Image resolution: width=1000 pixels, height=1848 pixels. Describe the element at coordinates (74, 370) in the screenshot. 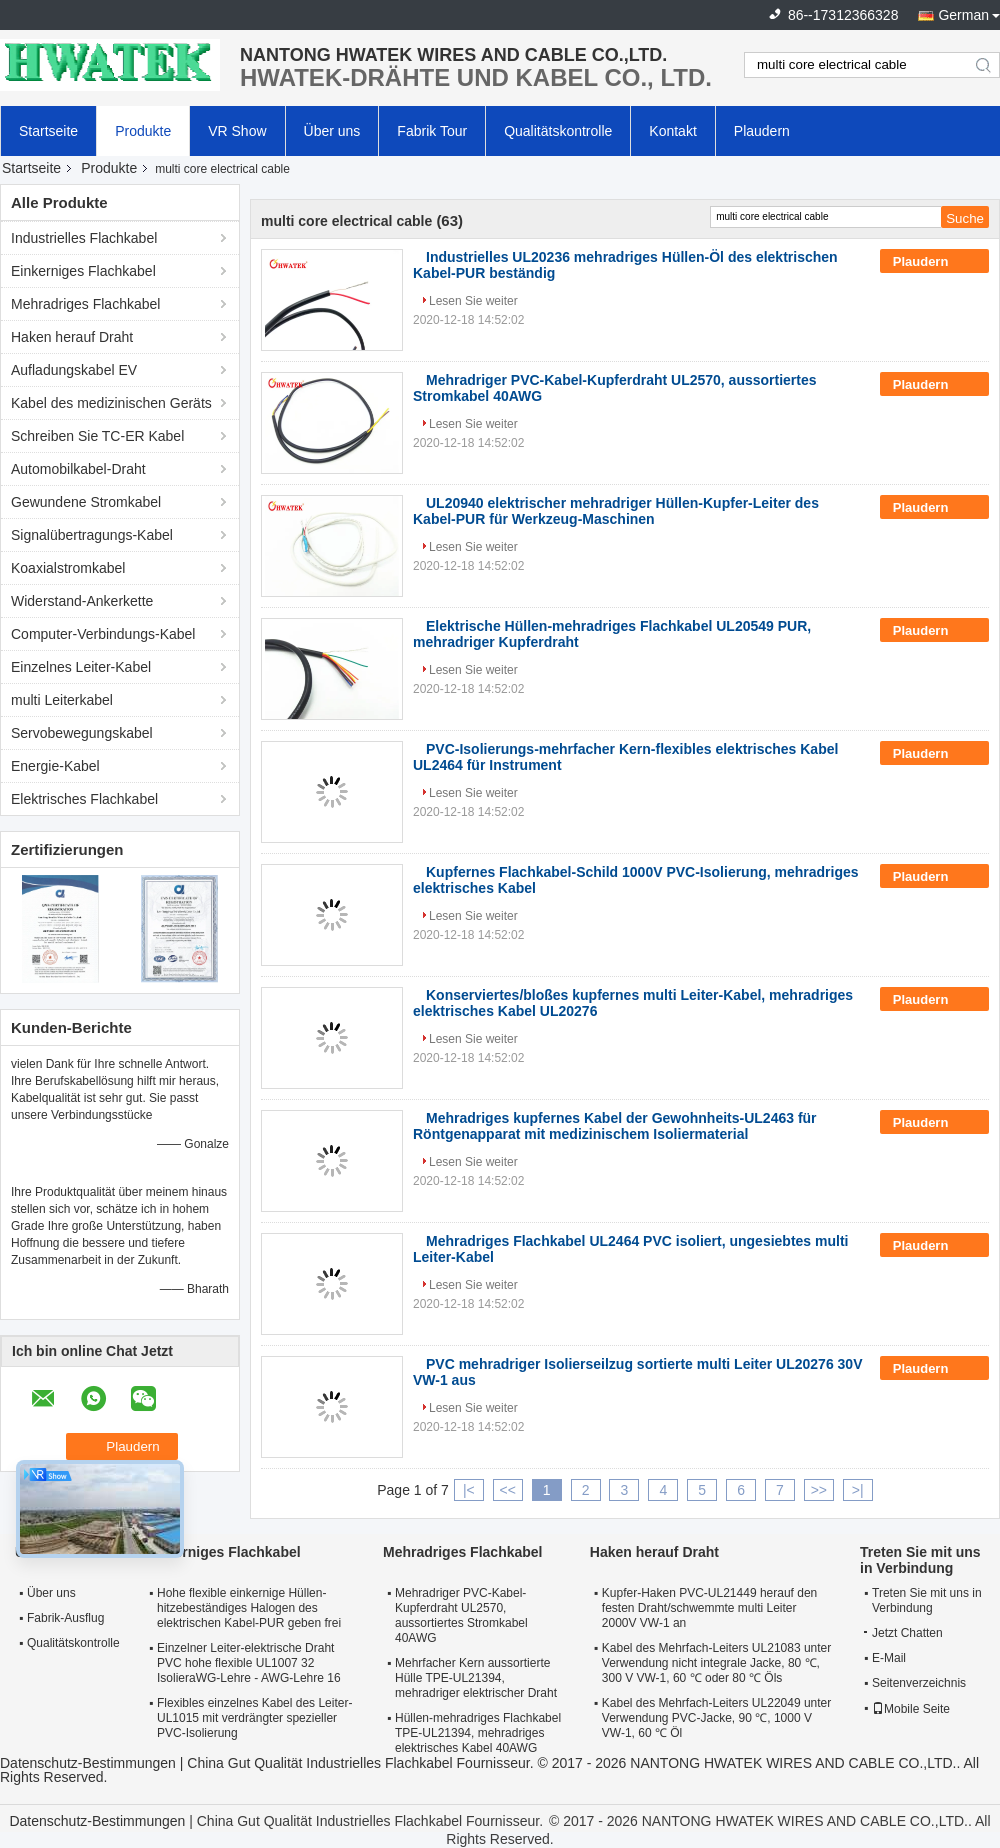

I see `Aufladungskabel EV` at that location.